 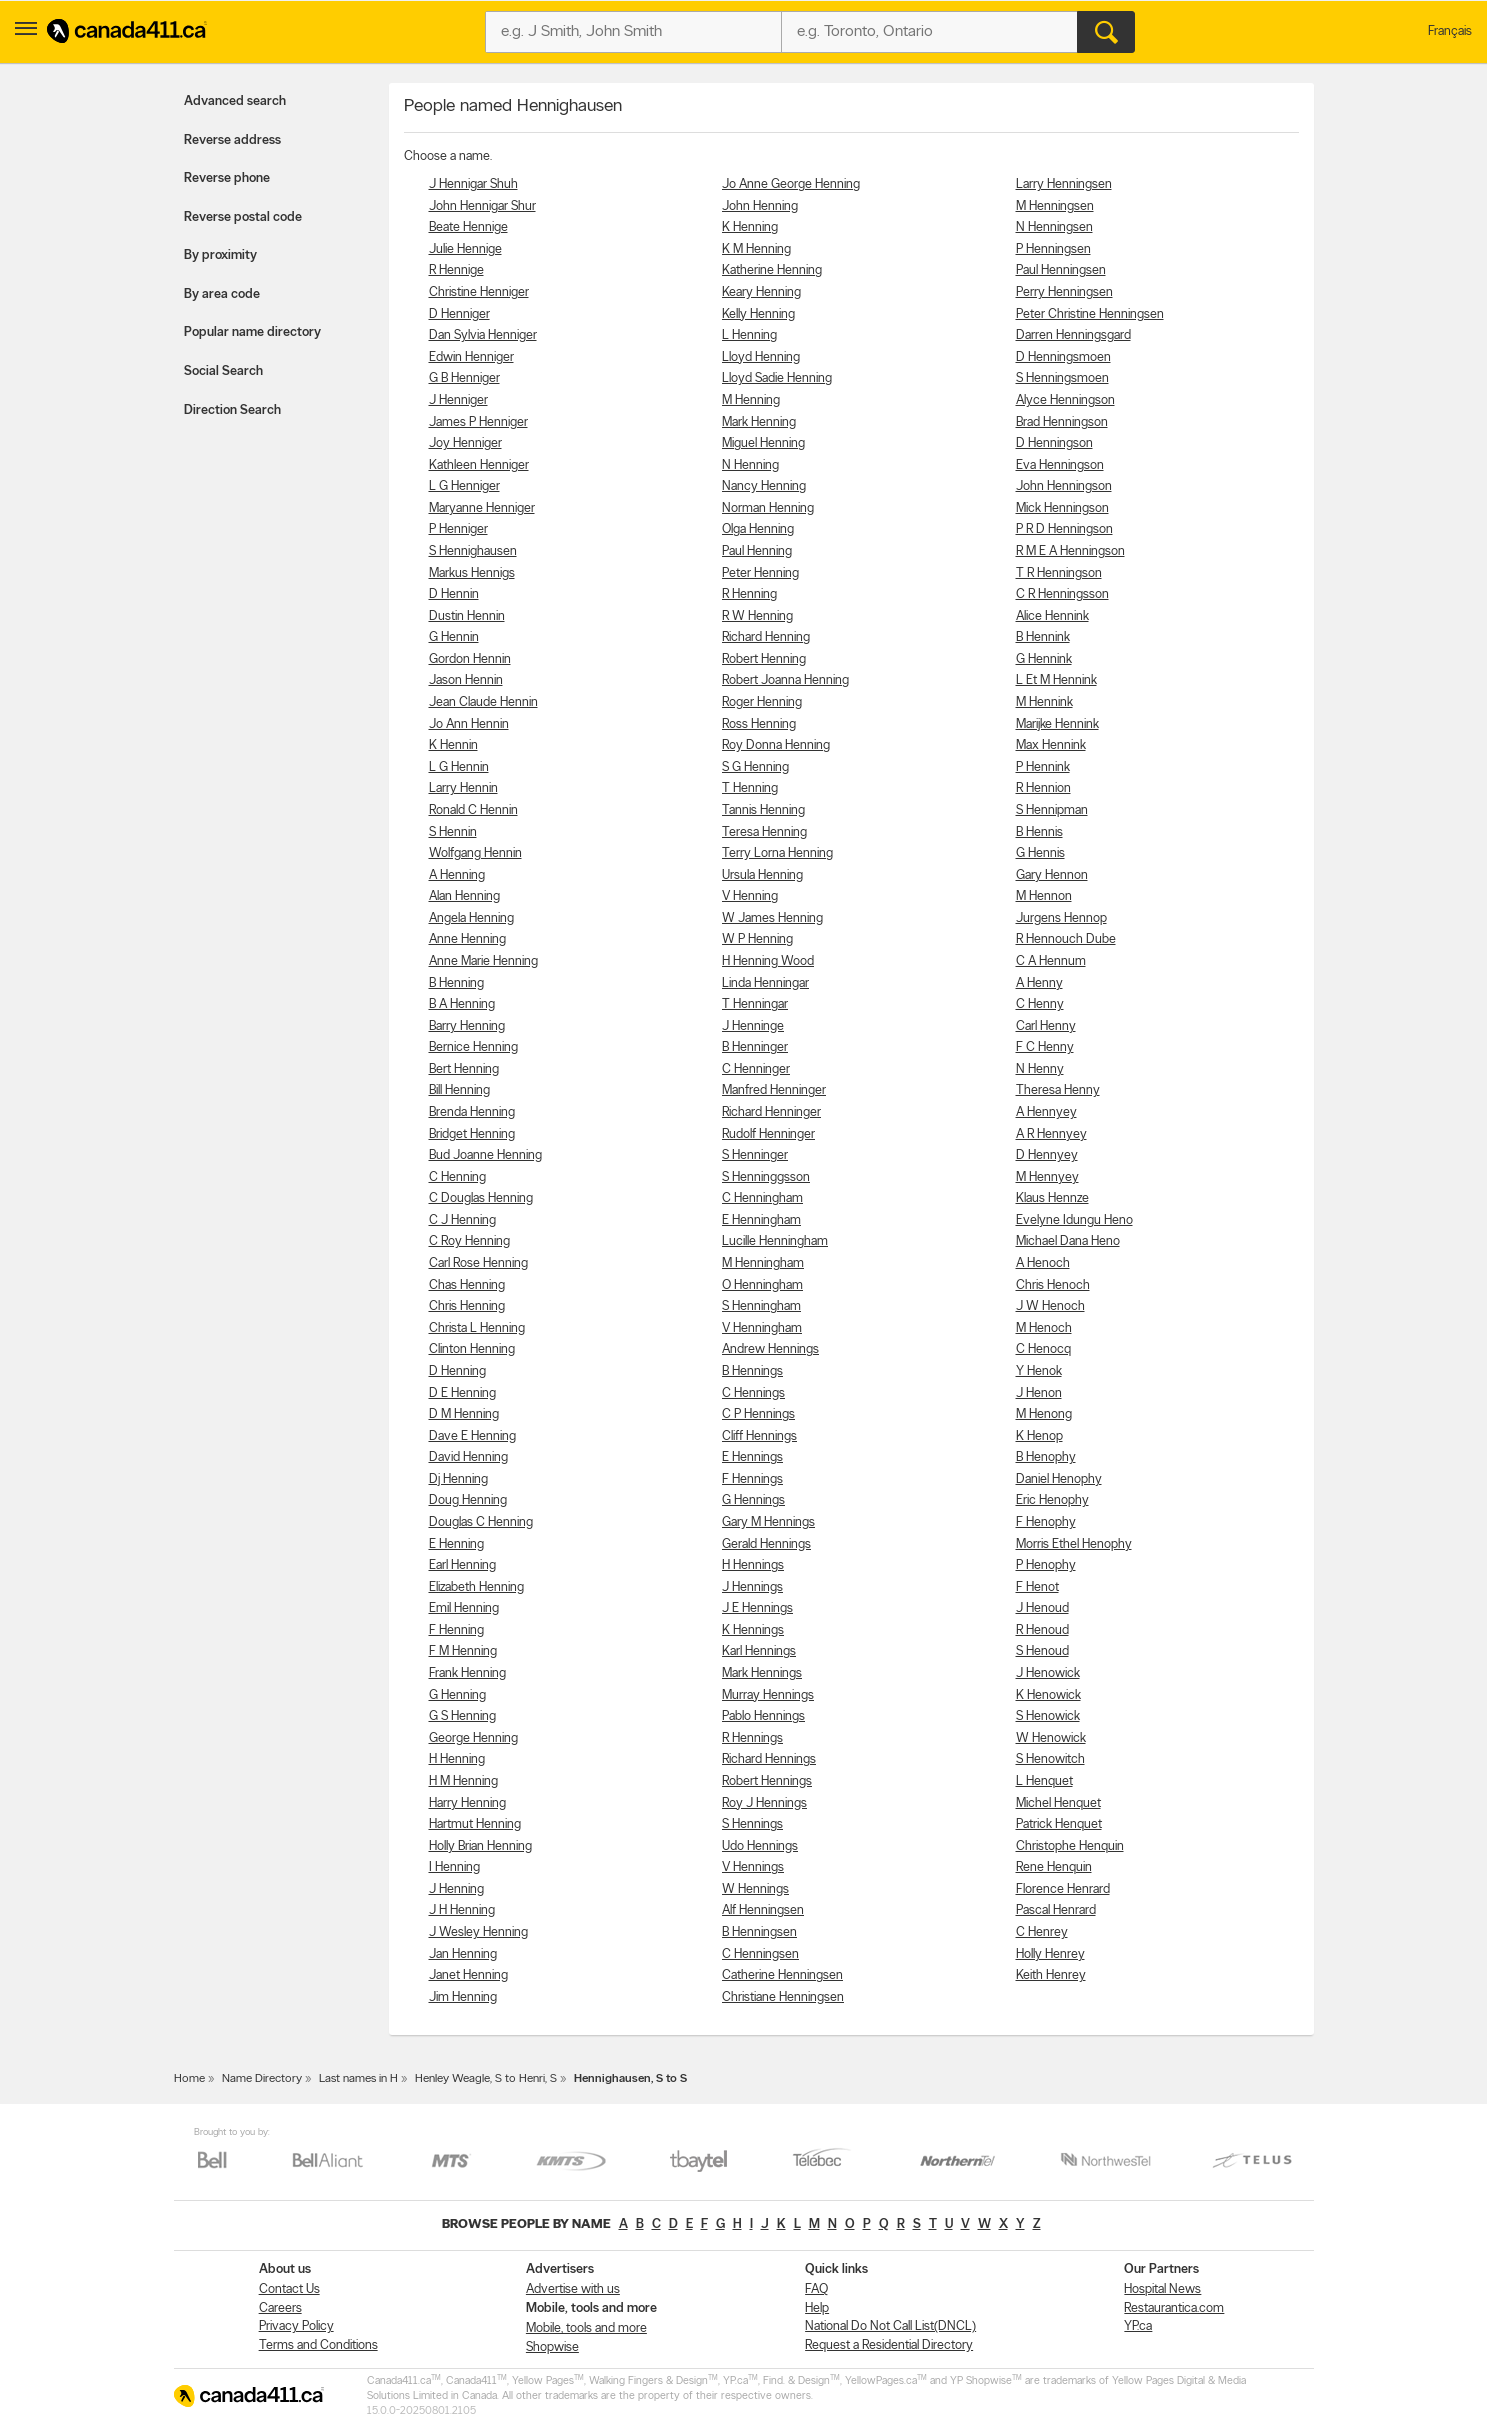 I want to click on Anne Henning, so click(x=467, y=939).